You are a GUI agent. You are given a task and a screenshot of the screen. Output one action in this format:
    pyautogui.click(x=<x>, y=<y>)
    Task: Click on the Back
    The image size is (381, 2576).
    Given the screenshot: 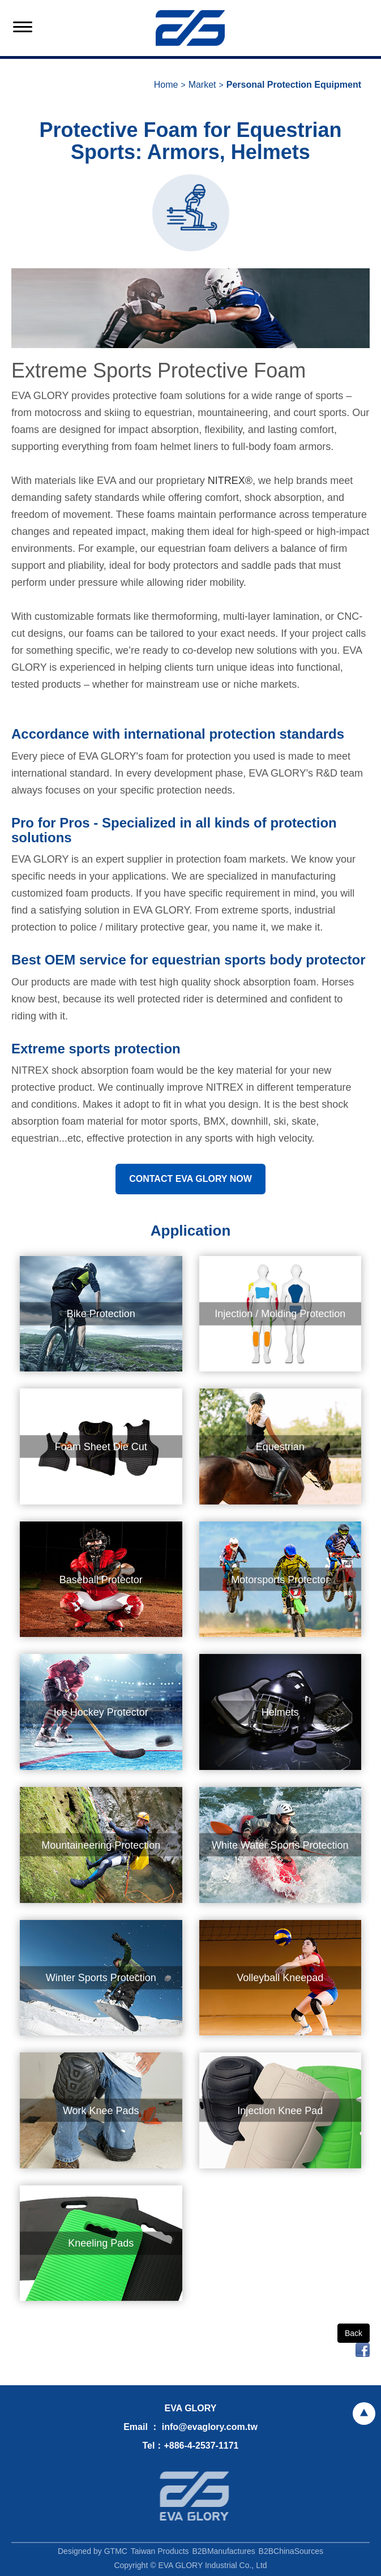 What is the action you would take?
    pyautogui.click(x=353, y=2333)
    